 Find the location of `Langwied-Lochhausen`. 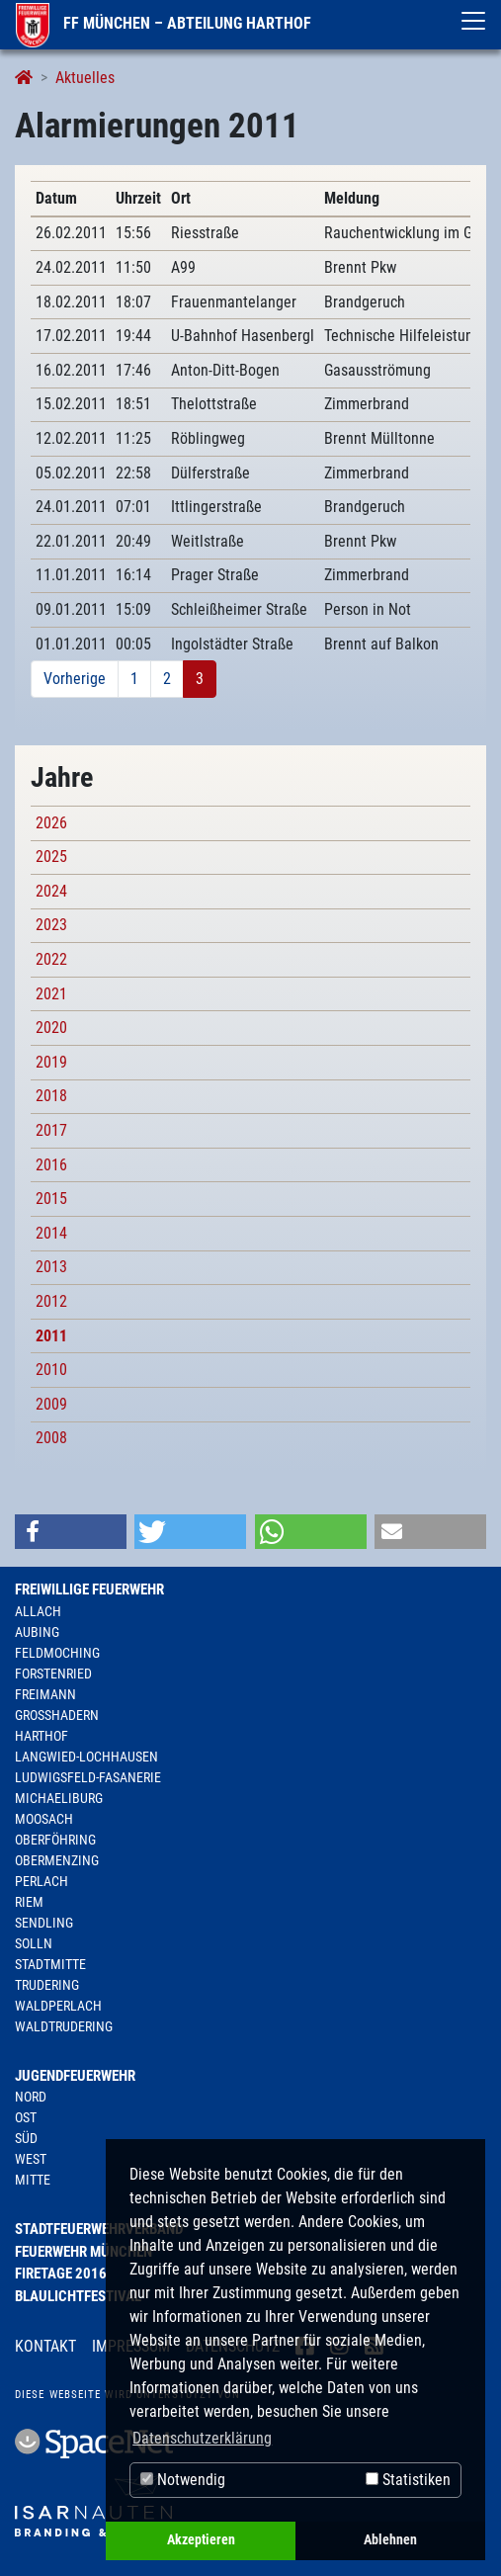

Langwied-Lochhausen is located at coordinates (86, 1756).